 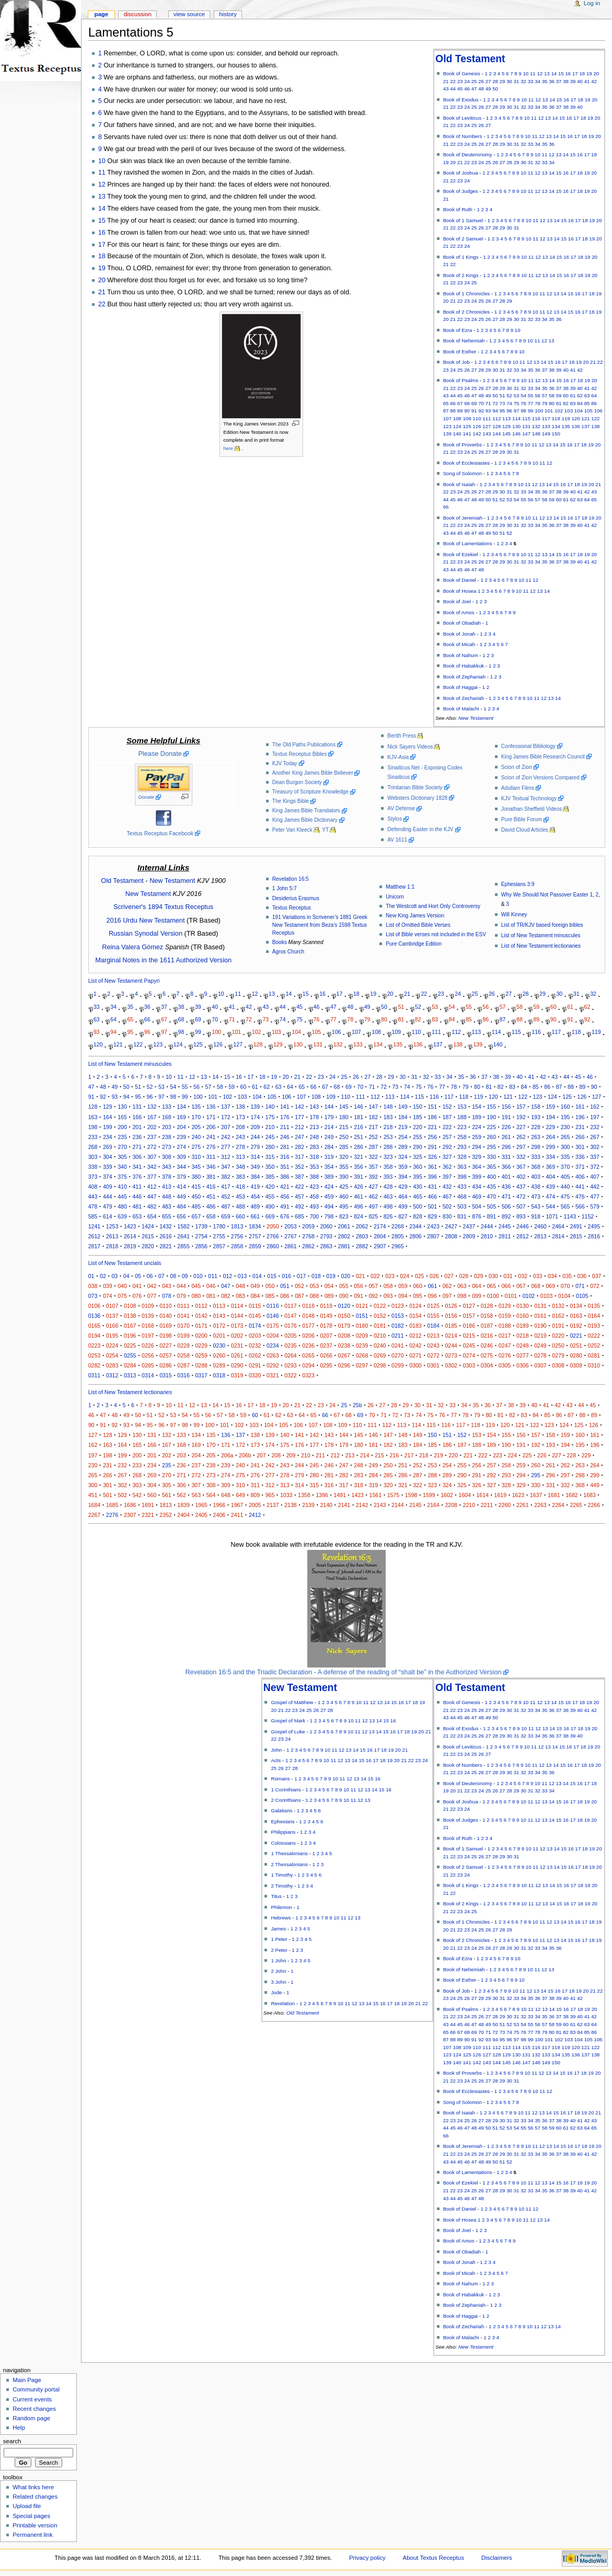 What do you see at coordinates (362, 1246) in the screenshot?
I see `2882` at bounding box center [362, 1246].